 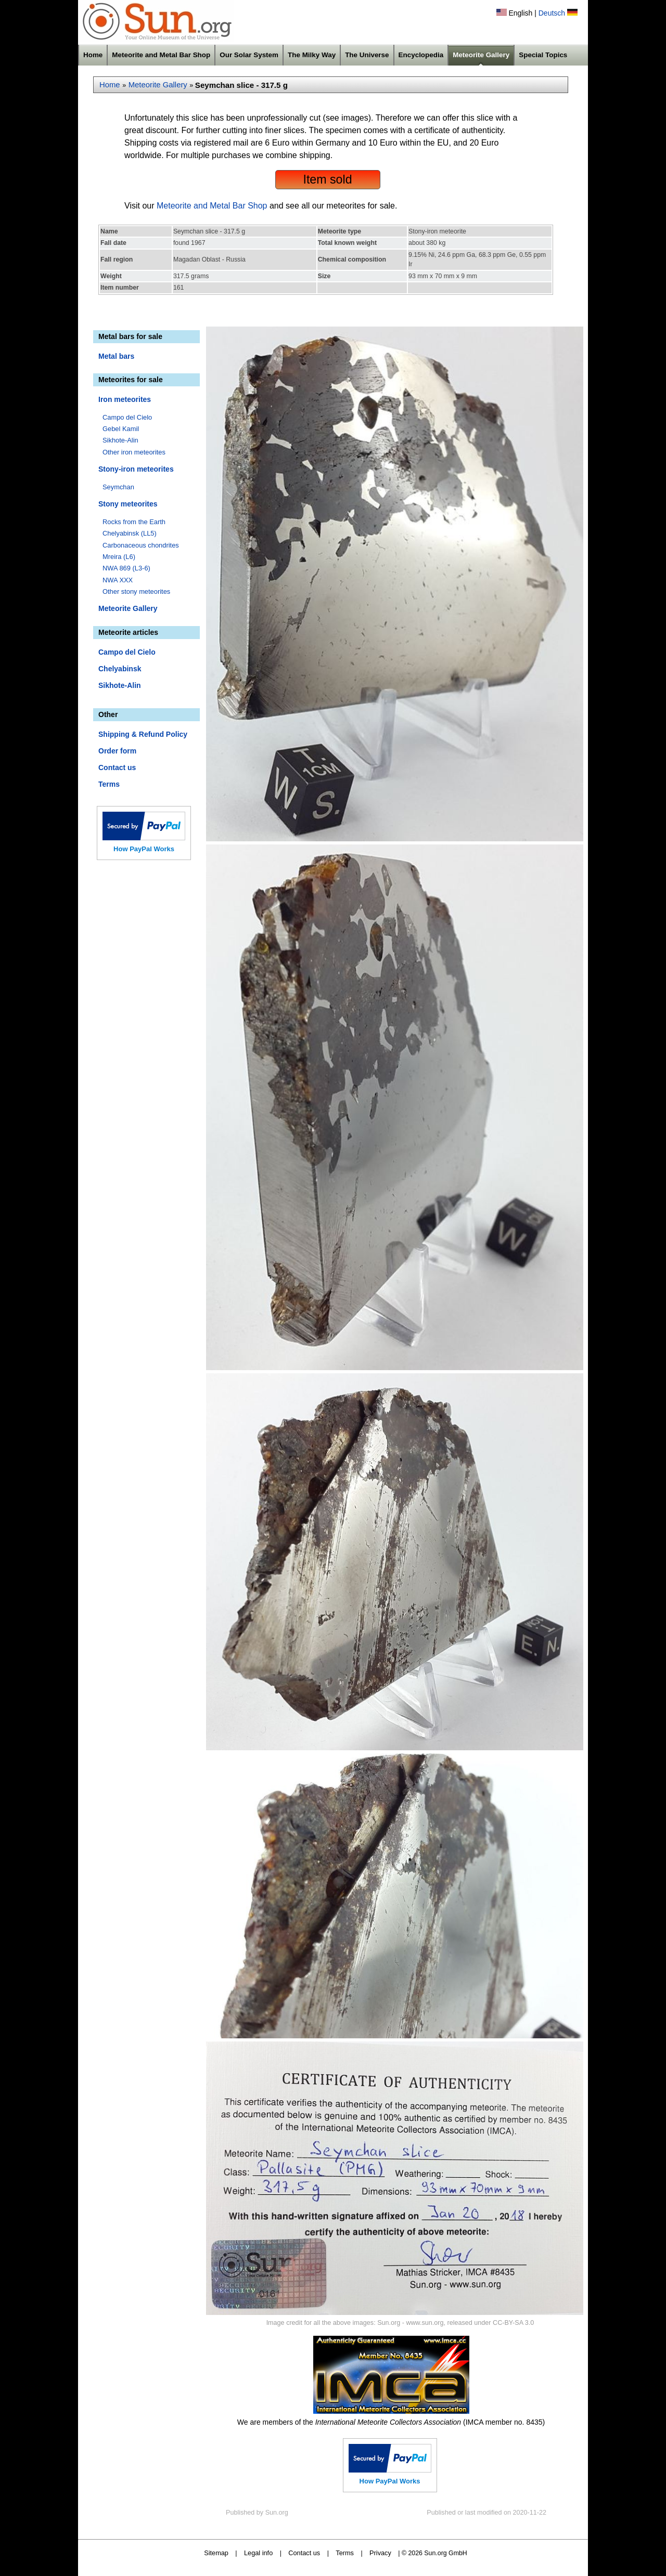 I want to click on The Milky Way, so click(x=312, y=55).